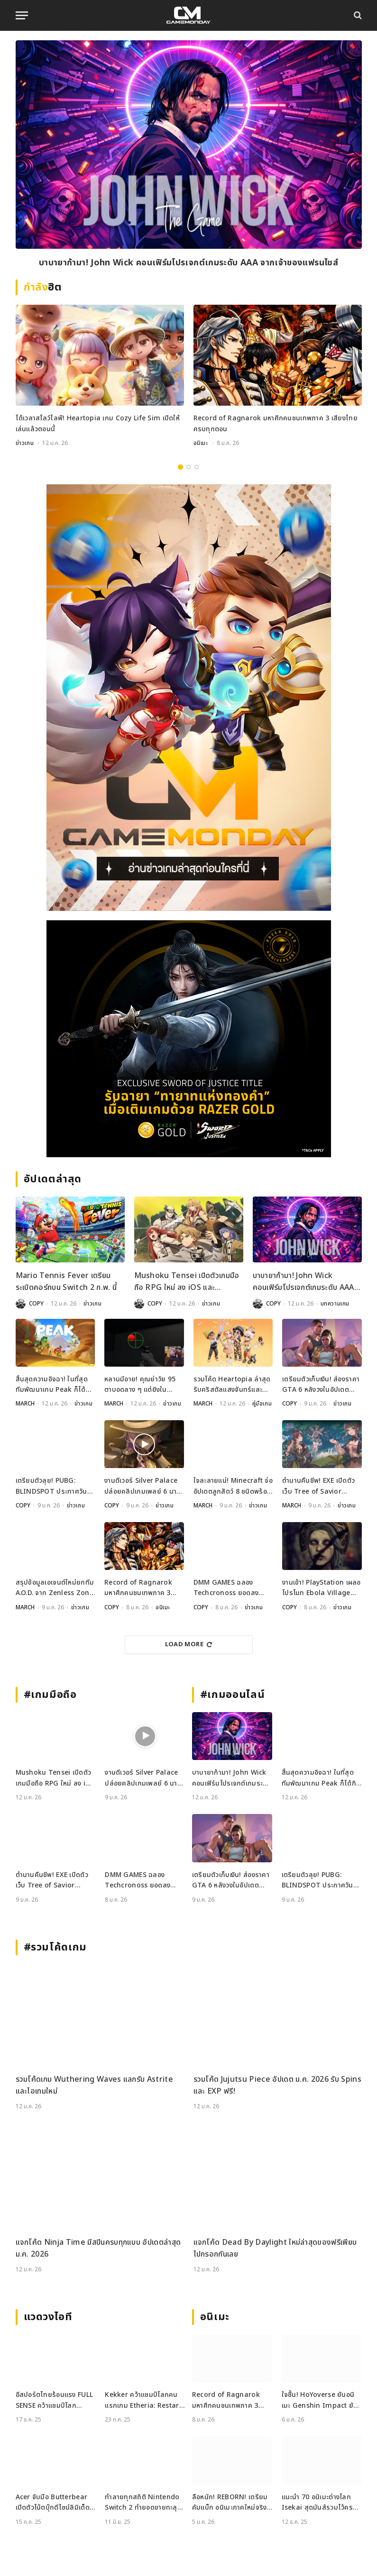  I want to click on ใจละลายแน่! Minecraft จ่ออัปเดตลูกสัตว์ 8 ชนิดพร้อมเสียงร้องใหม่, so click(233, 1486).